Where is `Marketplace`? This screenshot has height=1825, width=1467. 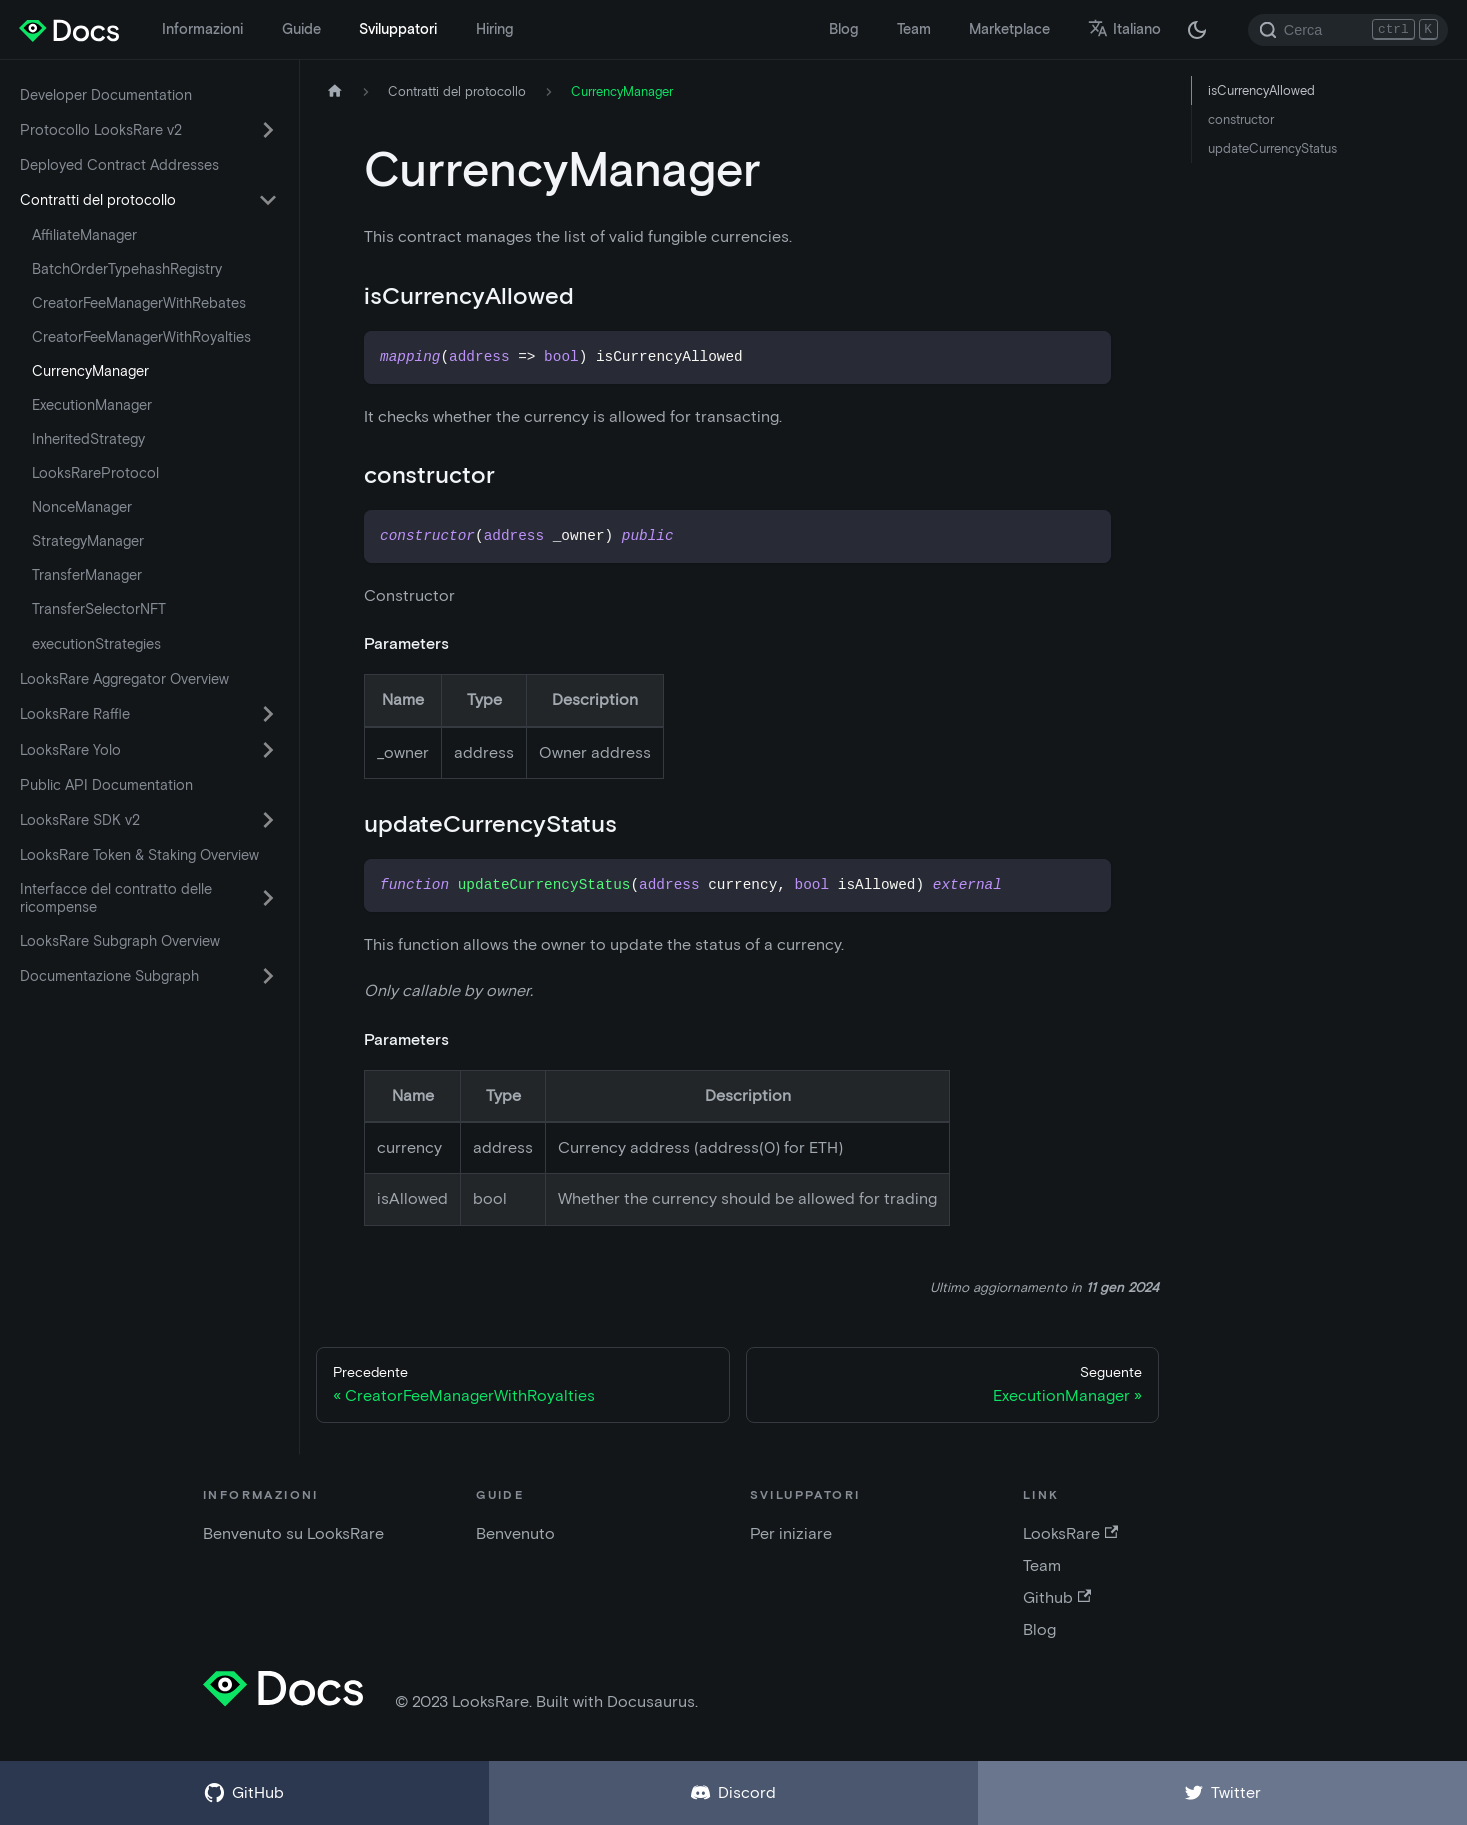
Marketplace is located at coordinates (1009, 29).